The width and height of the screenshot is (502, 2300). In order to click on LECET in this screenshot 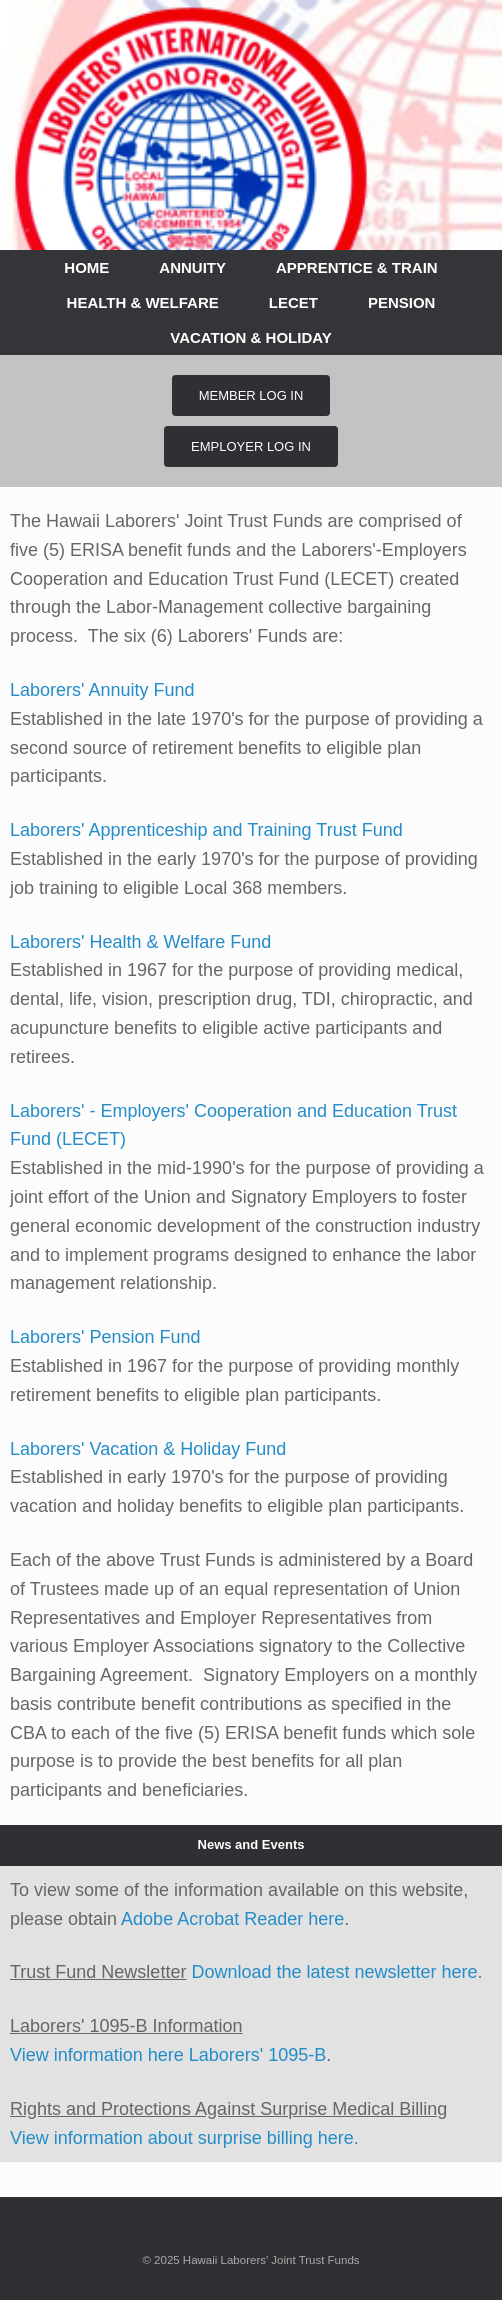, I will do `click(293, 302)`.